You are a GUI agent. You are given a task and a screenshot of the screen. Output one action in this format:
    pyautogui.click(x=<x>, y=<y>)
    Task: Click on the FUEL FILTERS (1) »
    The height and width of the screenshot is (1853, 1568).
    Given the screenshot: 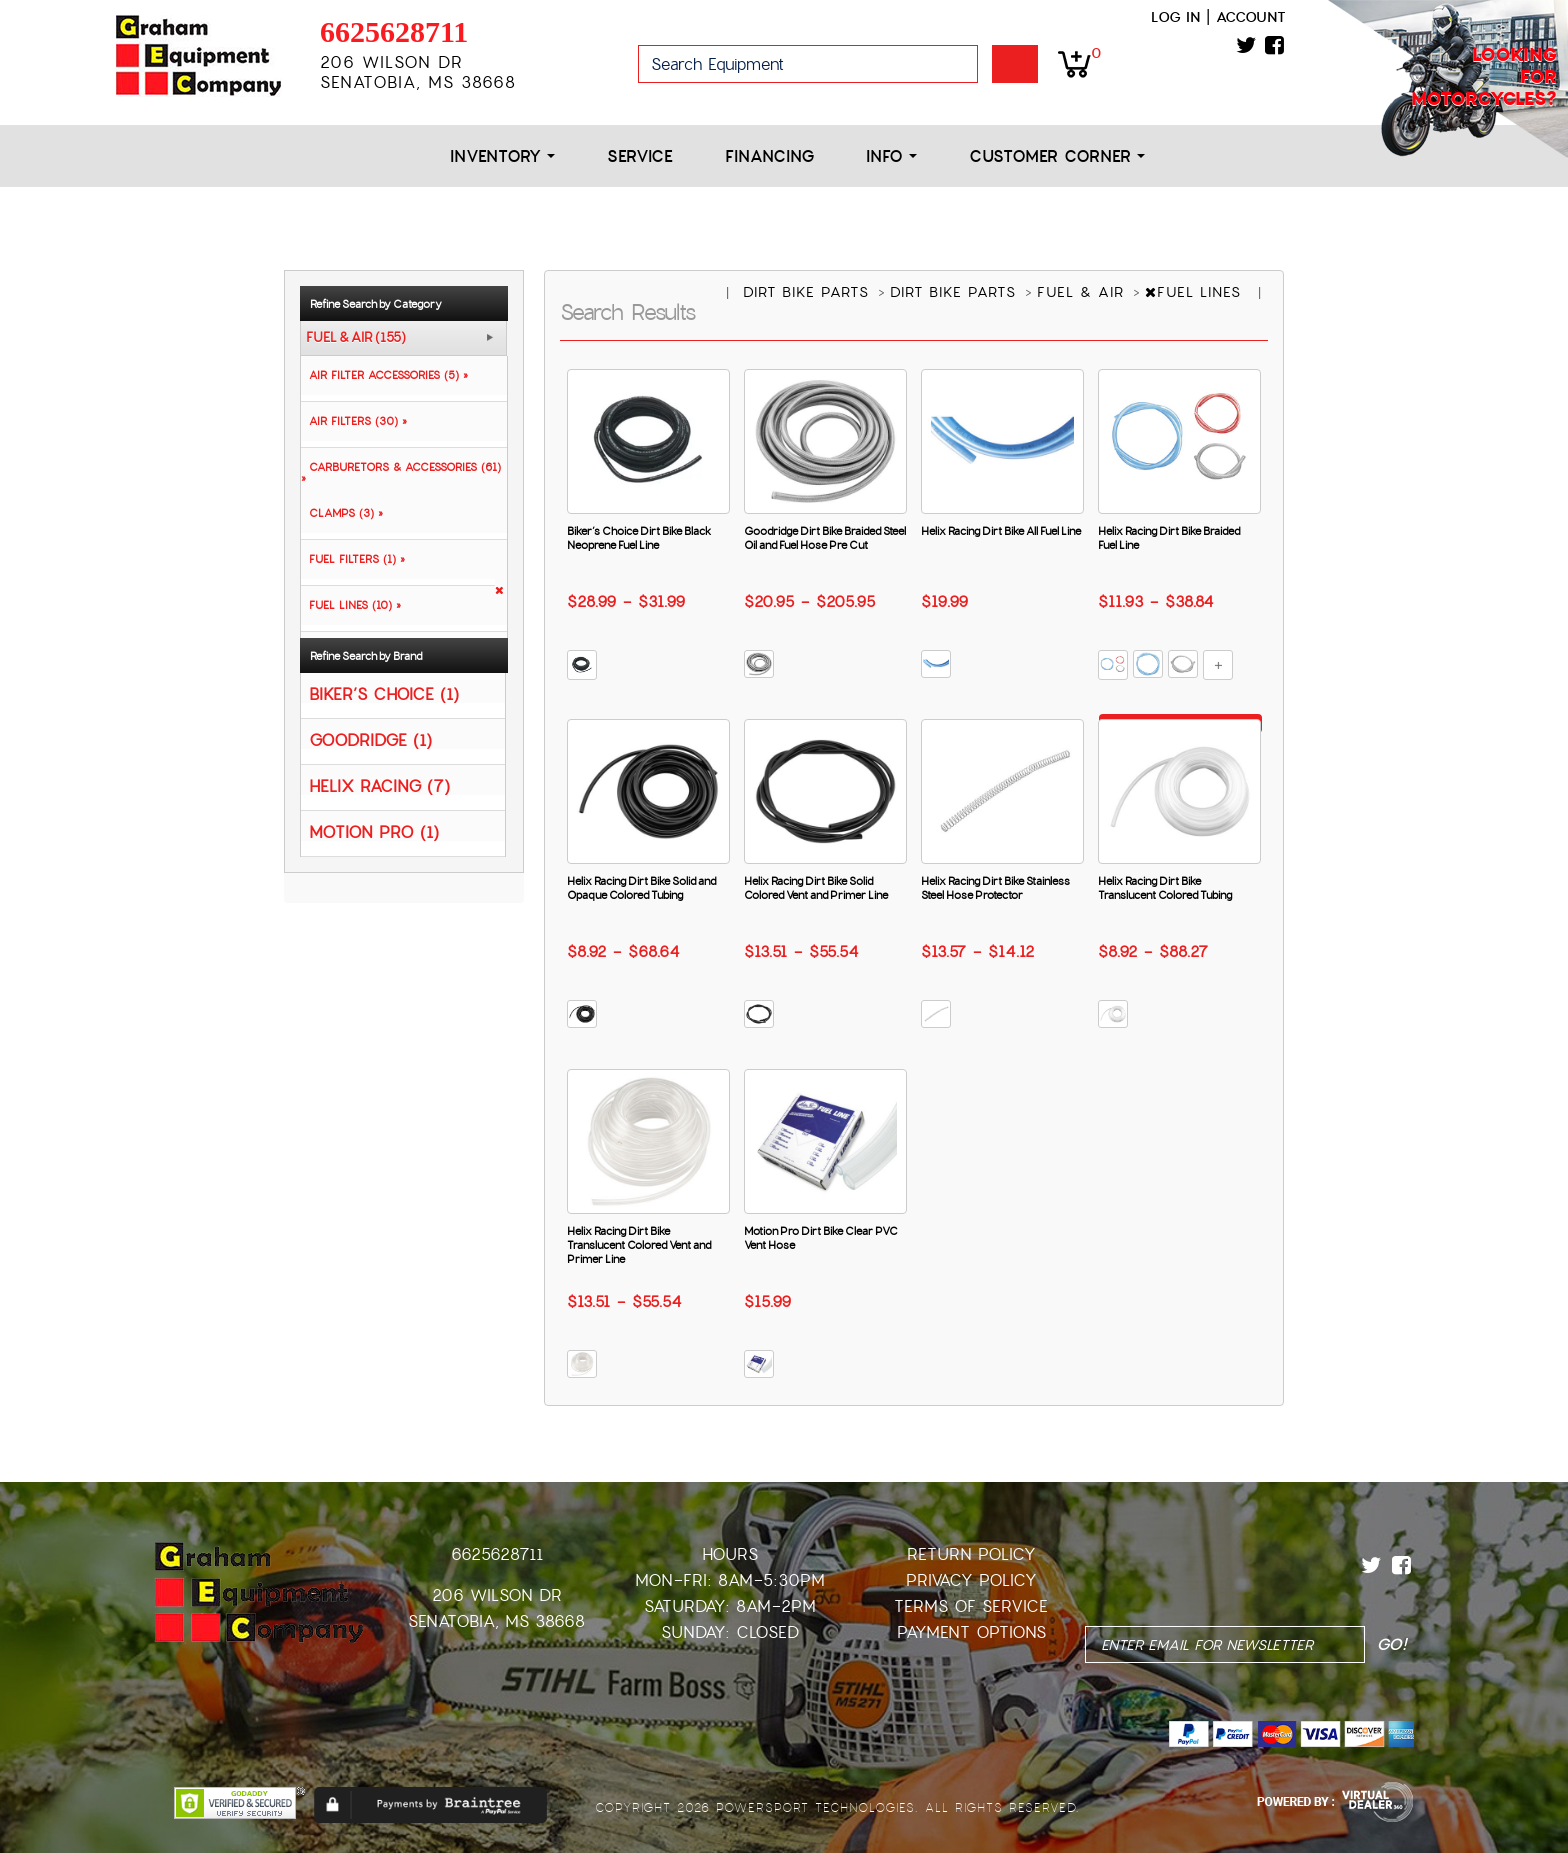 What is the action you would take?
    pyautogui.click(x=353, y=559)
    